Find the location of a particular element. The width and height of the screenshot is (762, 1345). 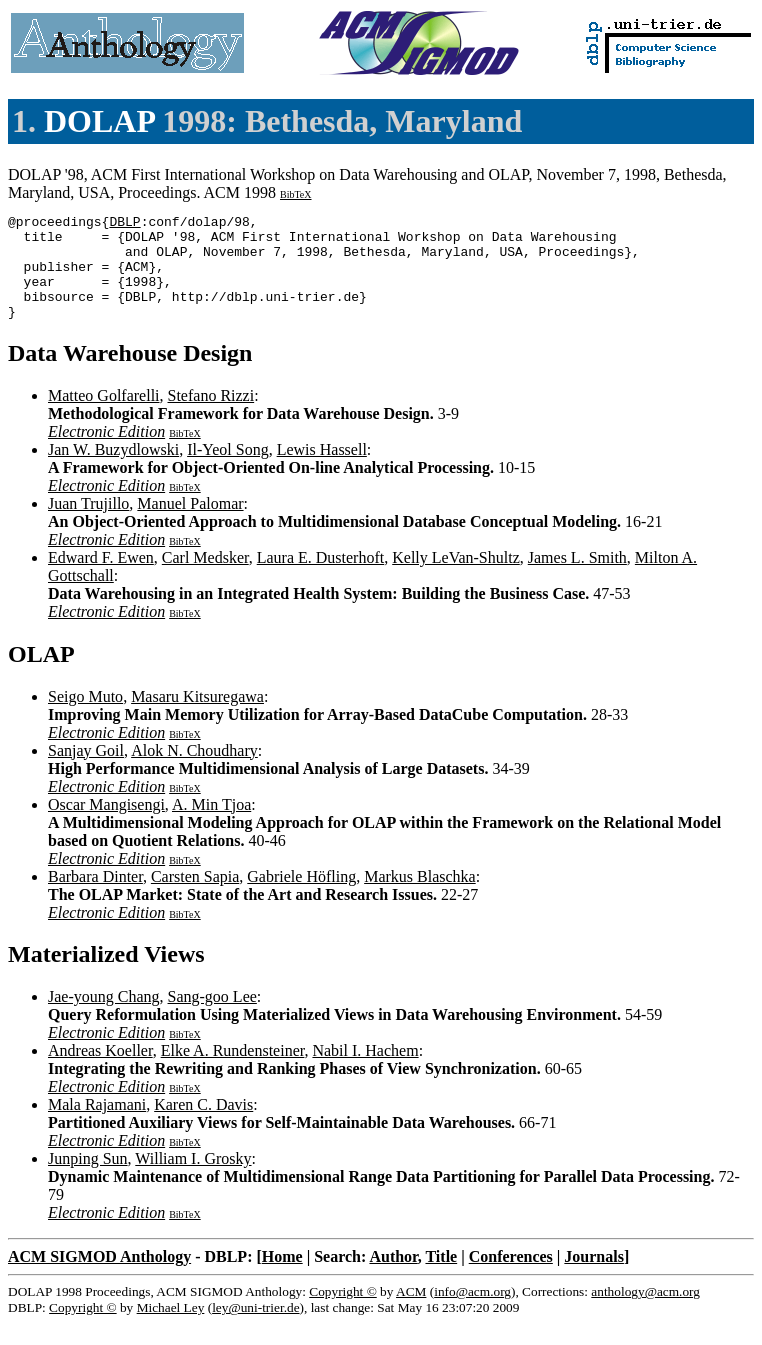

Edward F. Ewen is located at coordinates (101, 578).